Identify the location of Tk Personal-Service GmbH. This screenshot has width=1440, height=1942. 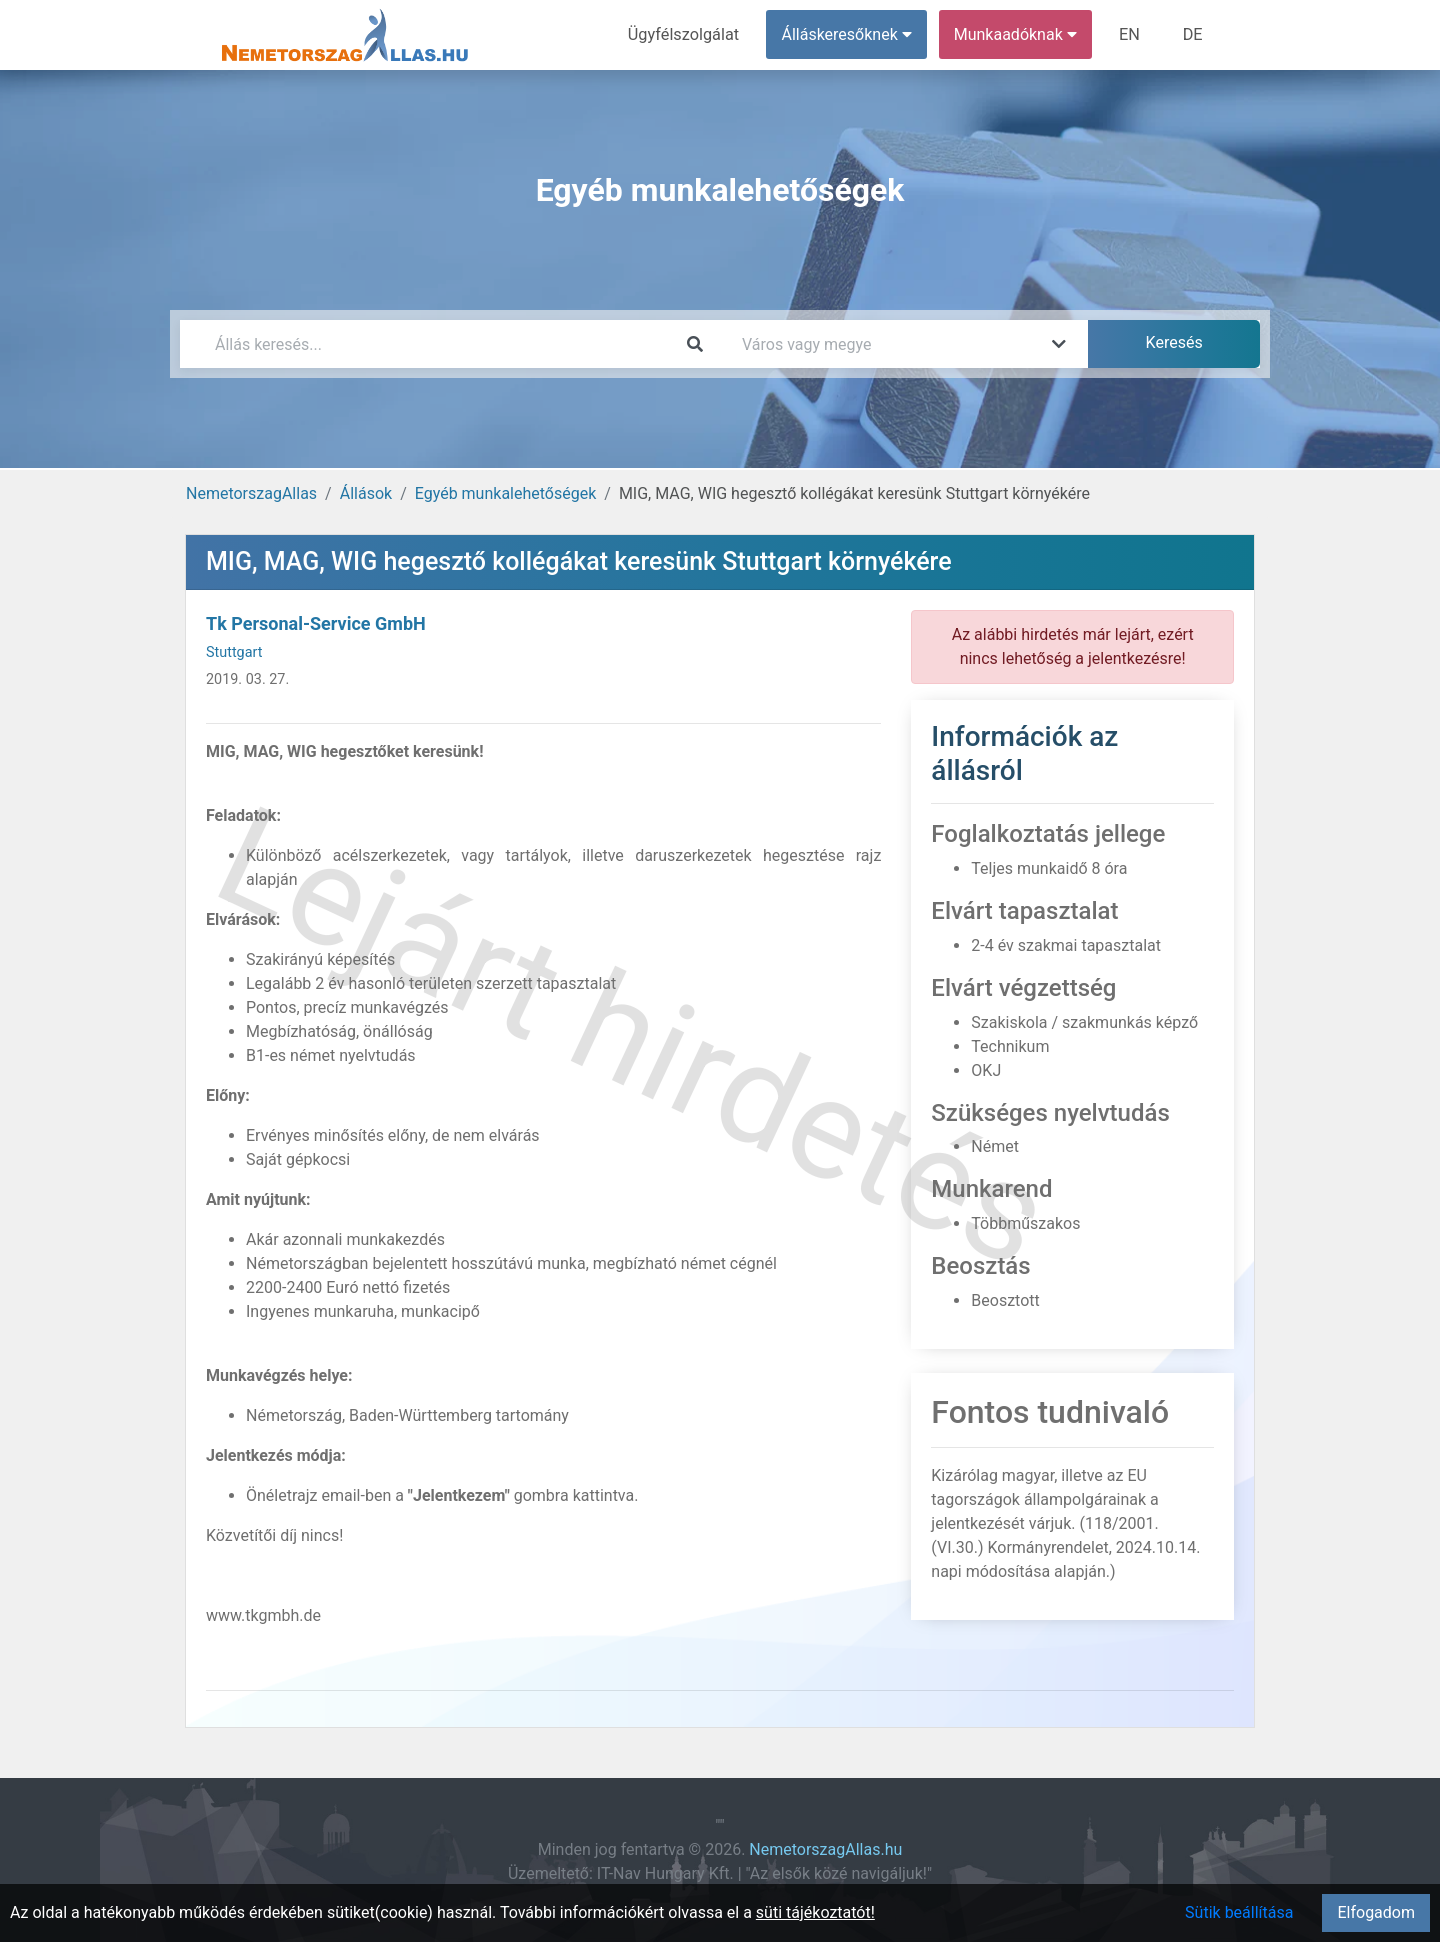
(316, 623).